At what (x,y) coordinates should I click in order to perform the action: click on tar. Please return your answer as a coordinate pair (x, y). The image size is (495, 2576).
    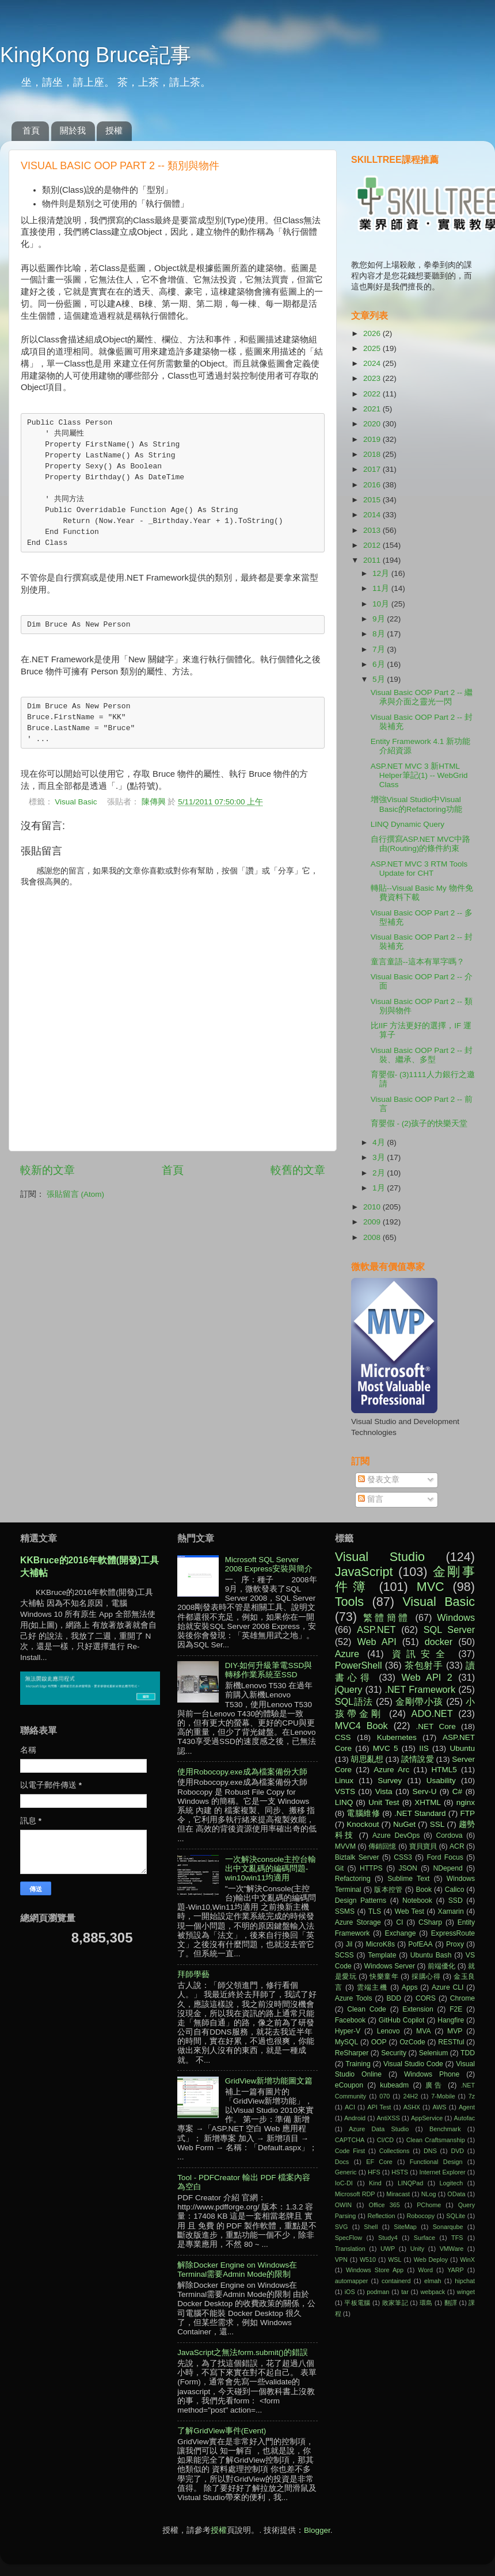
    Looking at the image, I should click on (405, 2291).